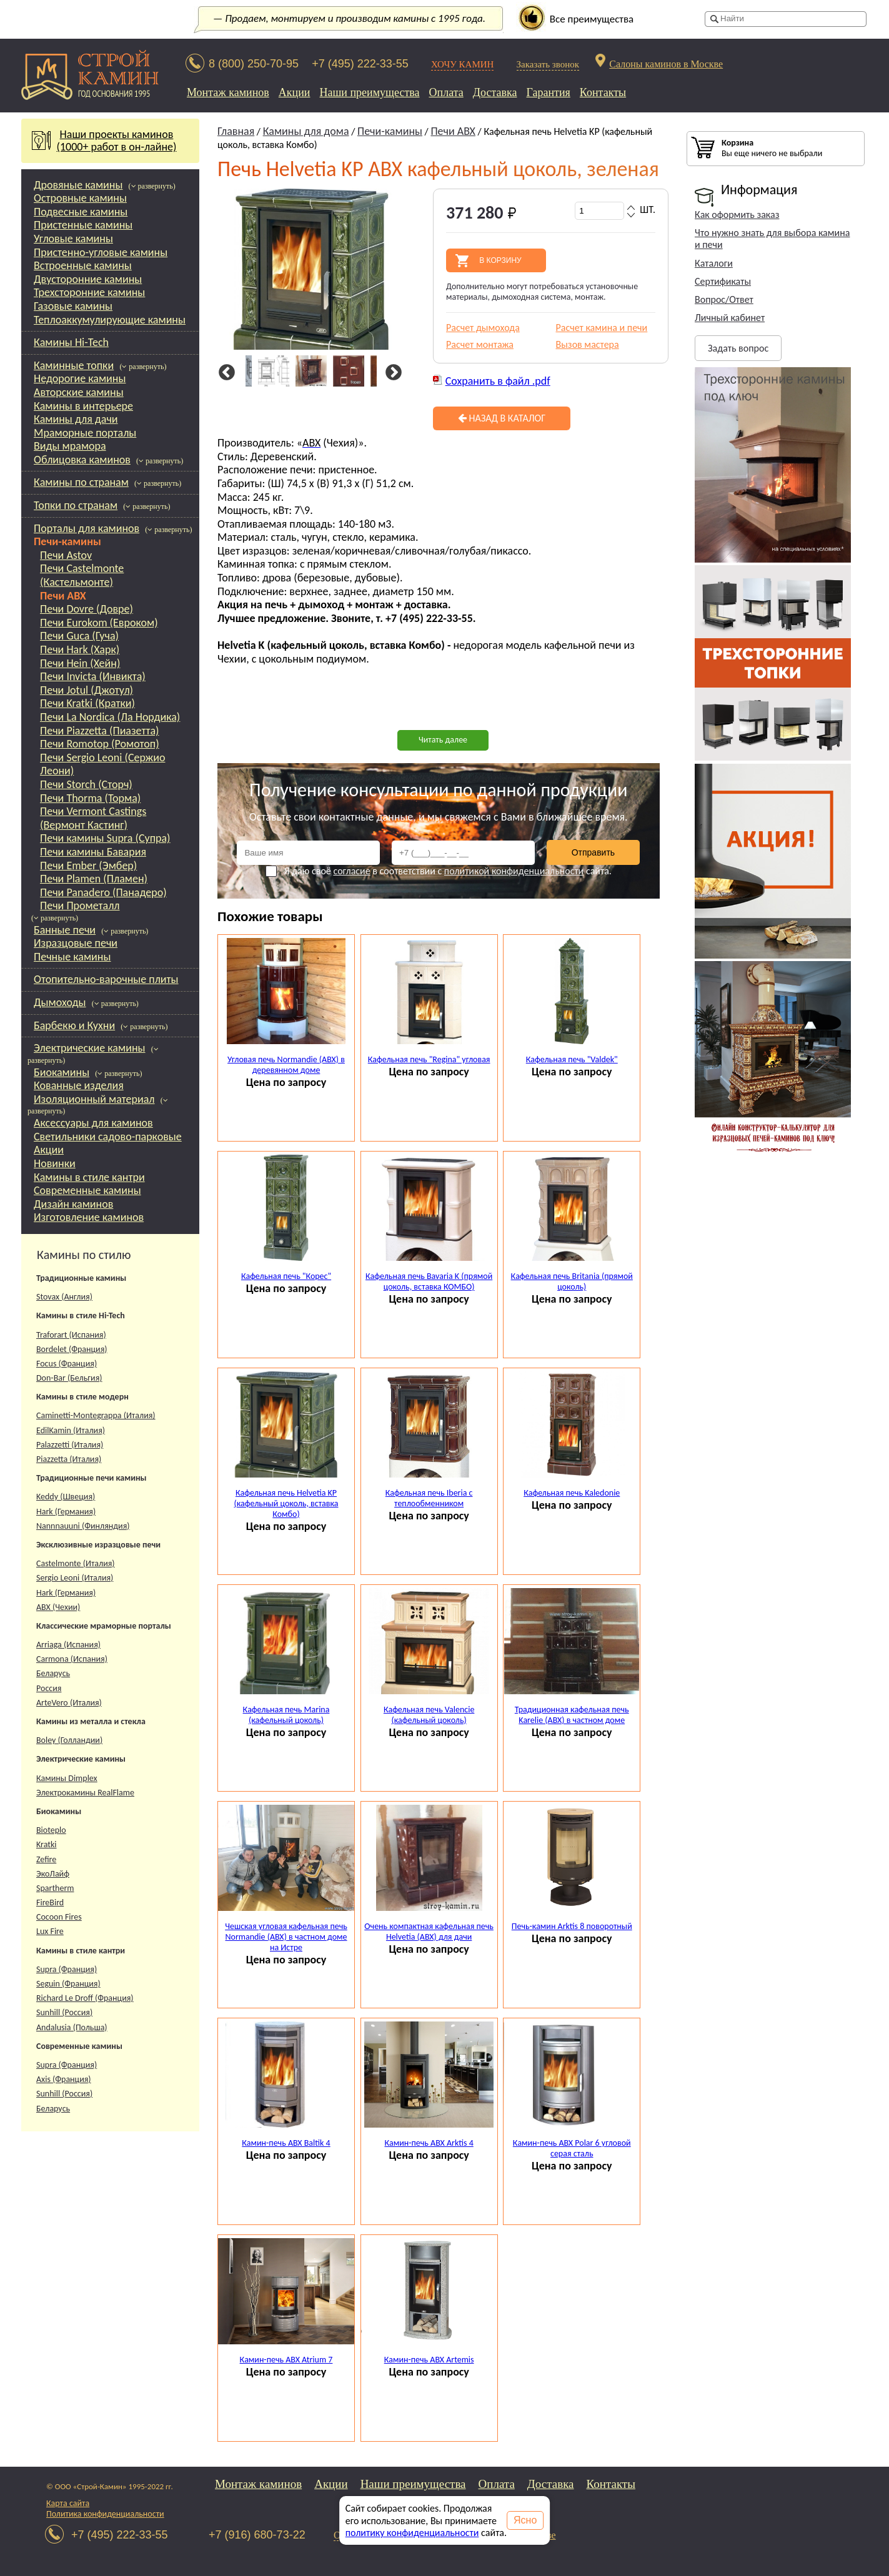 The height and width of the screenshot is (2576, 889). What do you see at coordinates (93, 818) in the screenshot?
I see `Печи Vermont Castings (Вермонт Кастинг)` at bounding box center [93, 818].